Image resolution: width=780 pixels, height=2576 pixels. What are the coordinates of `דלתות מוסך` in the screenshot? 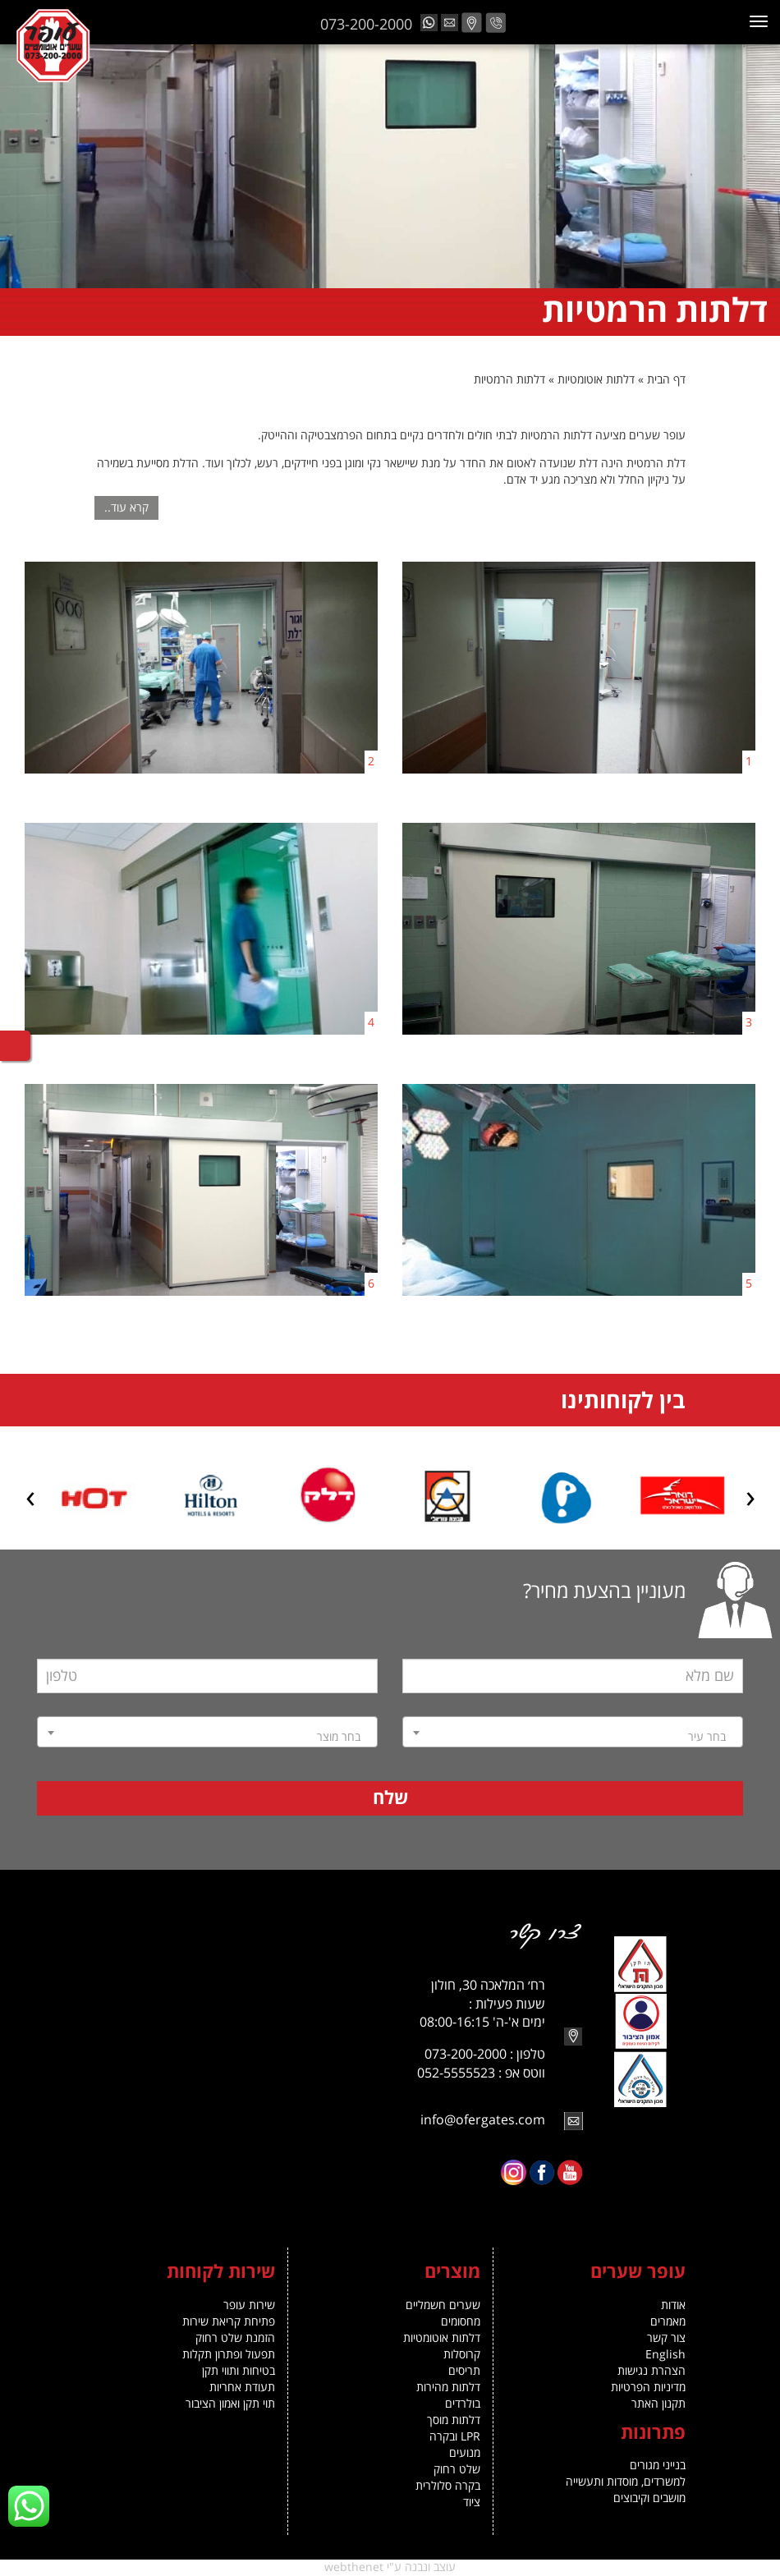 It's located at (453, 2420).